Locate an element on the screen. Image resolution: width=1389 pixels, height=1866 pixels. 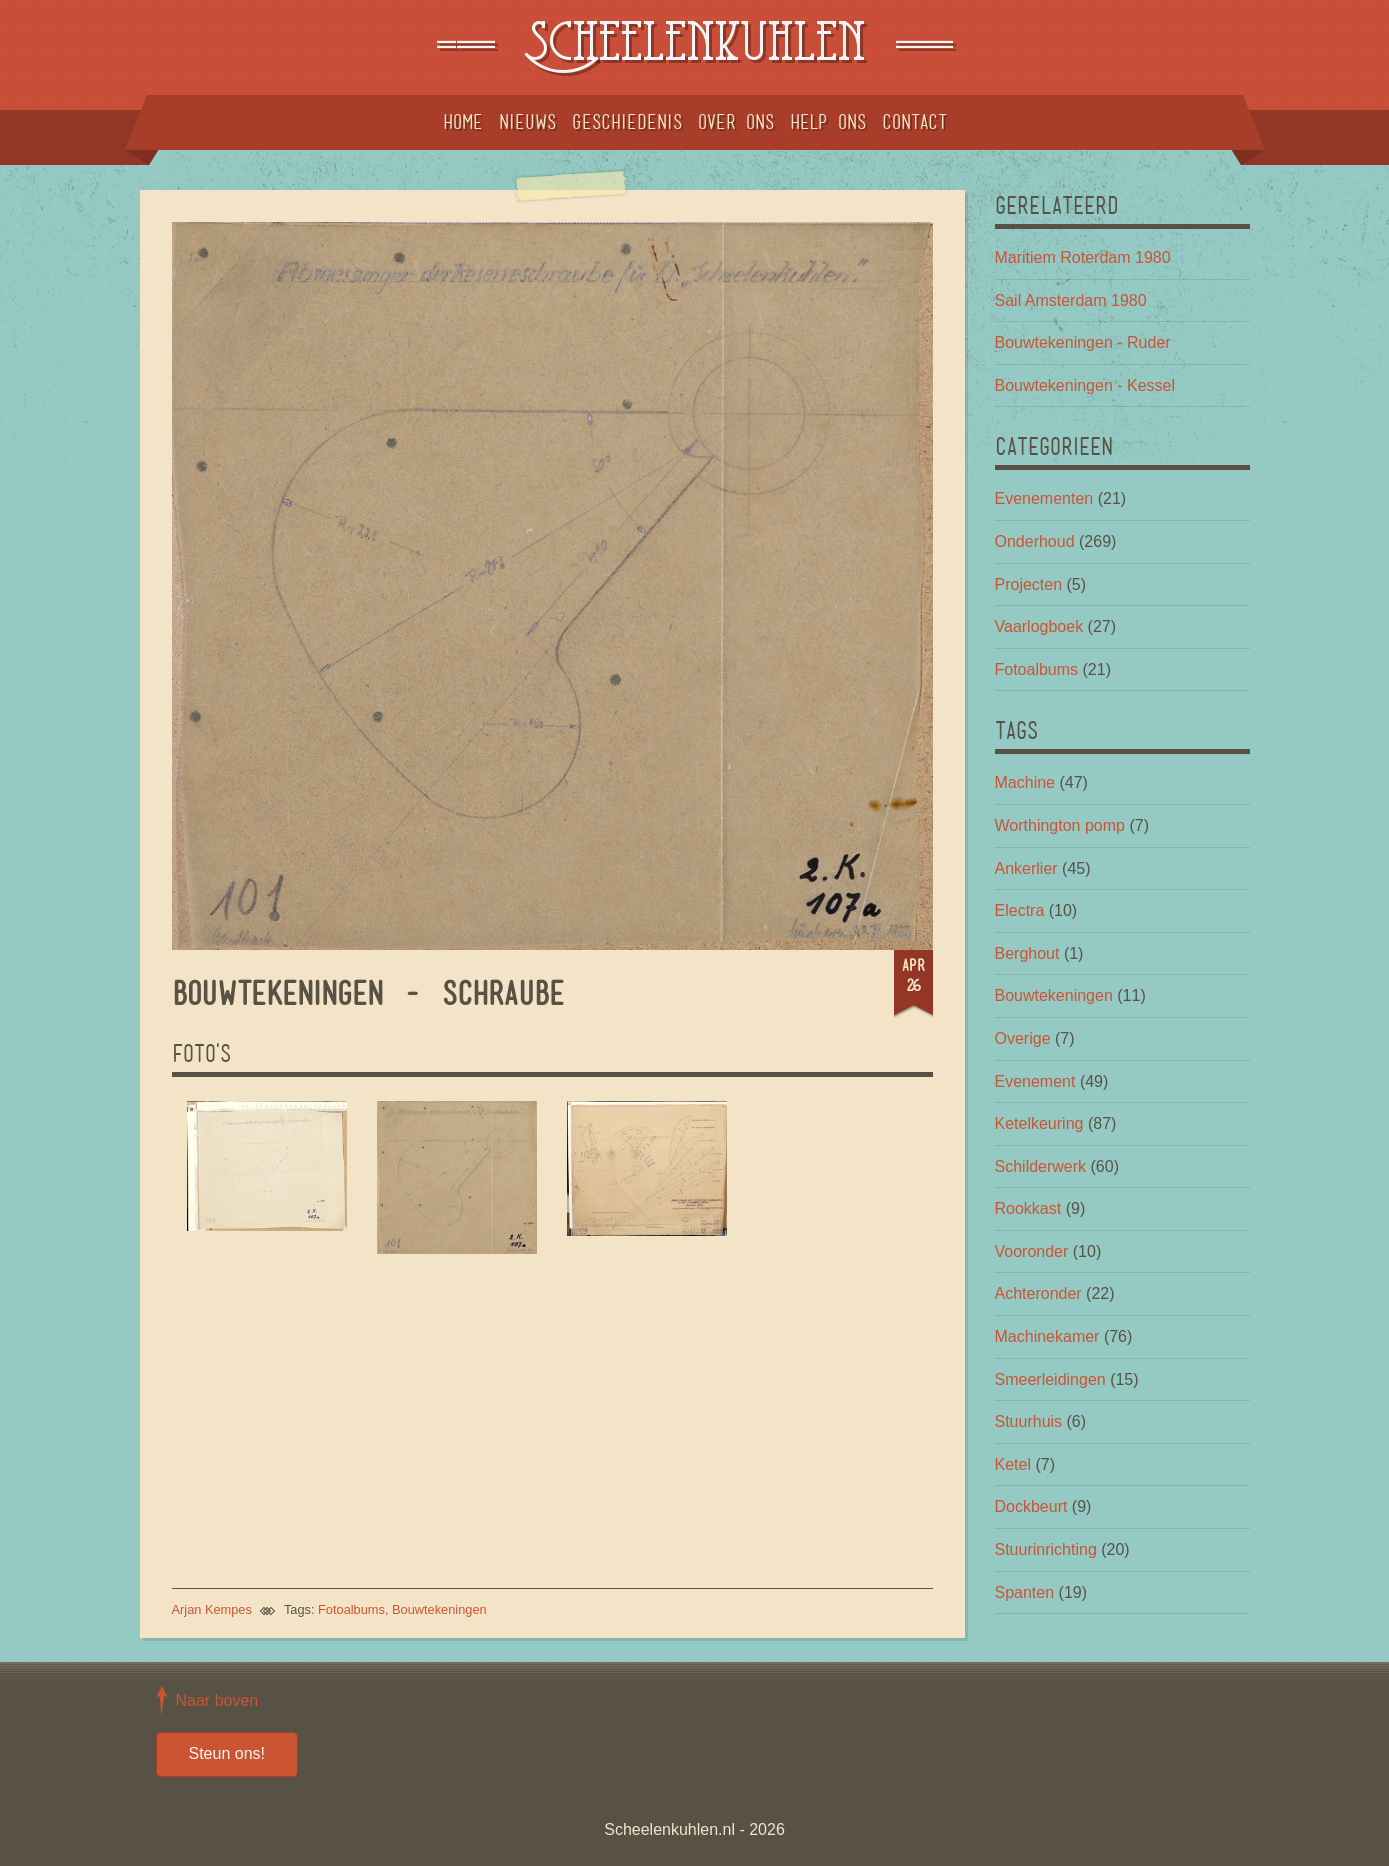
Contact is located at coordinates (914, 122).